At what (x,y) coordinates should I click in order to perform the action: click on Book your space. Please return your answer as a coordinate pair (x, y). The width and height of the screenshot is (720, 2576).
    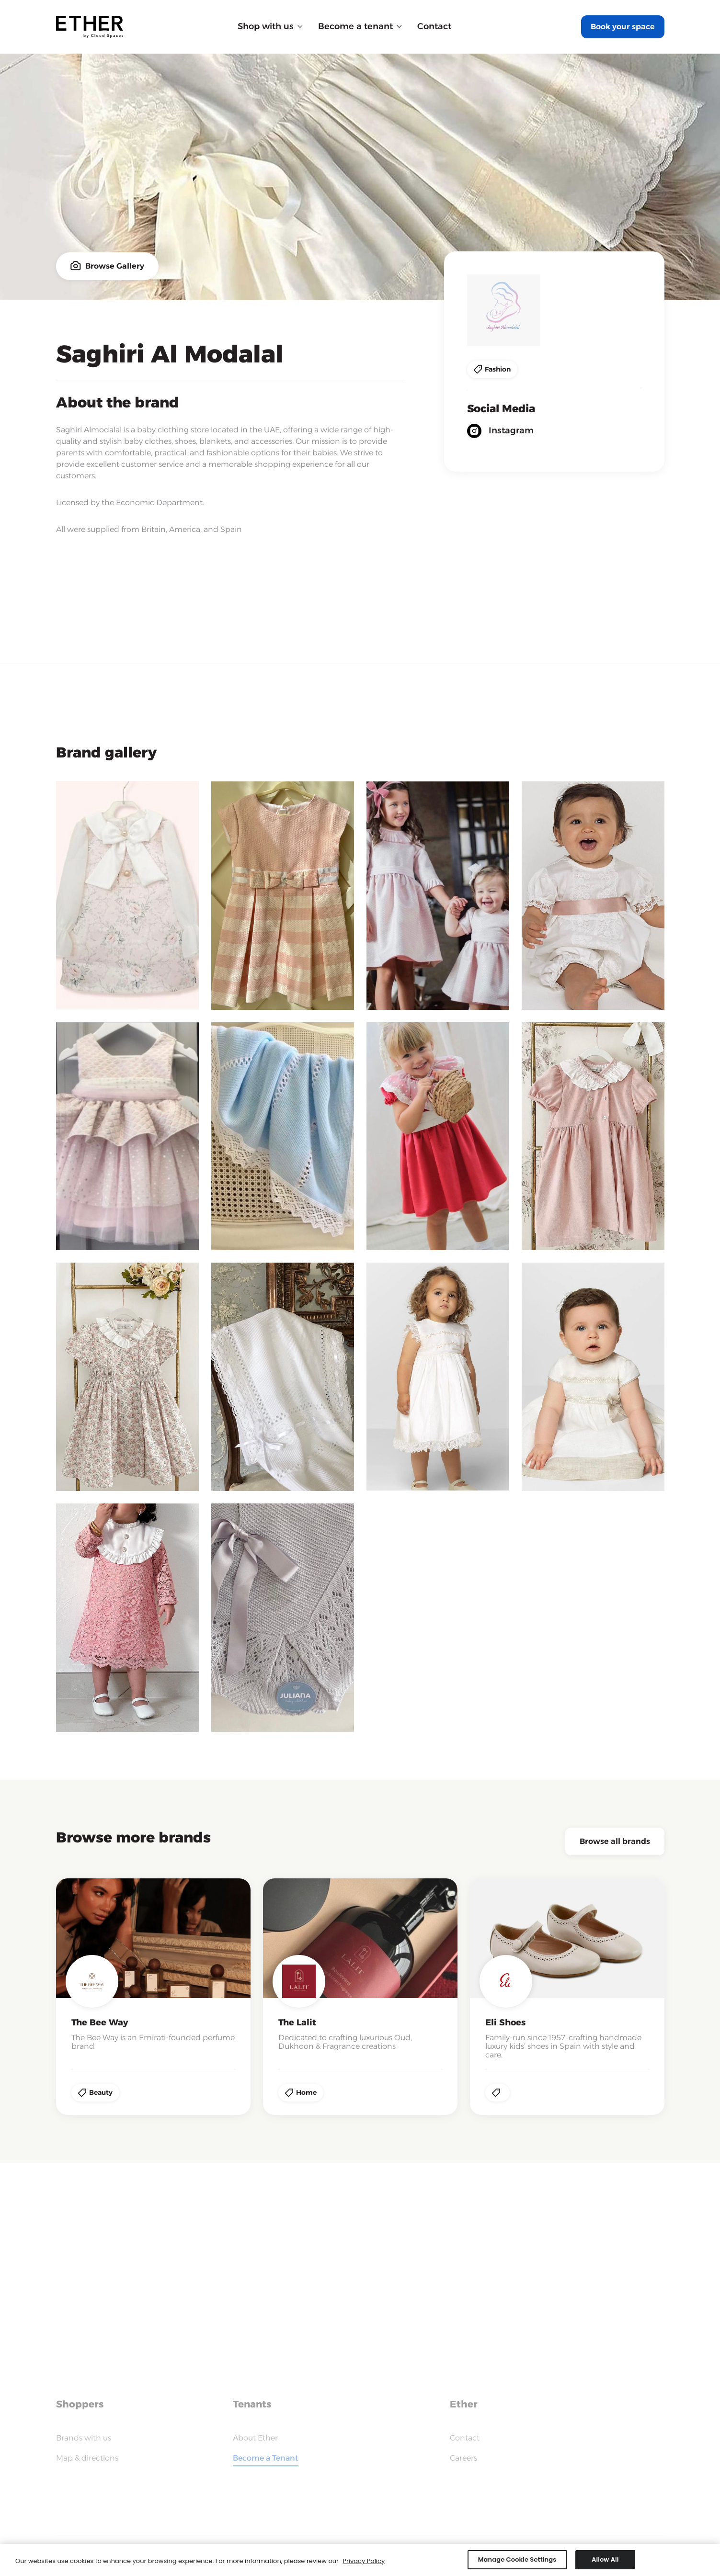
    Looking at the image, I should click on (623, 26).